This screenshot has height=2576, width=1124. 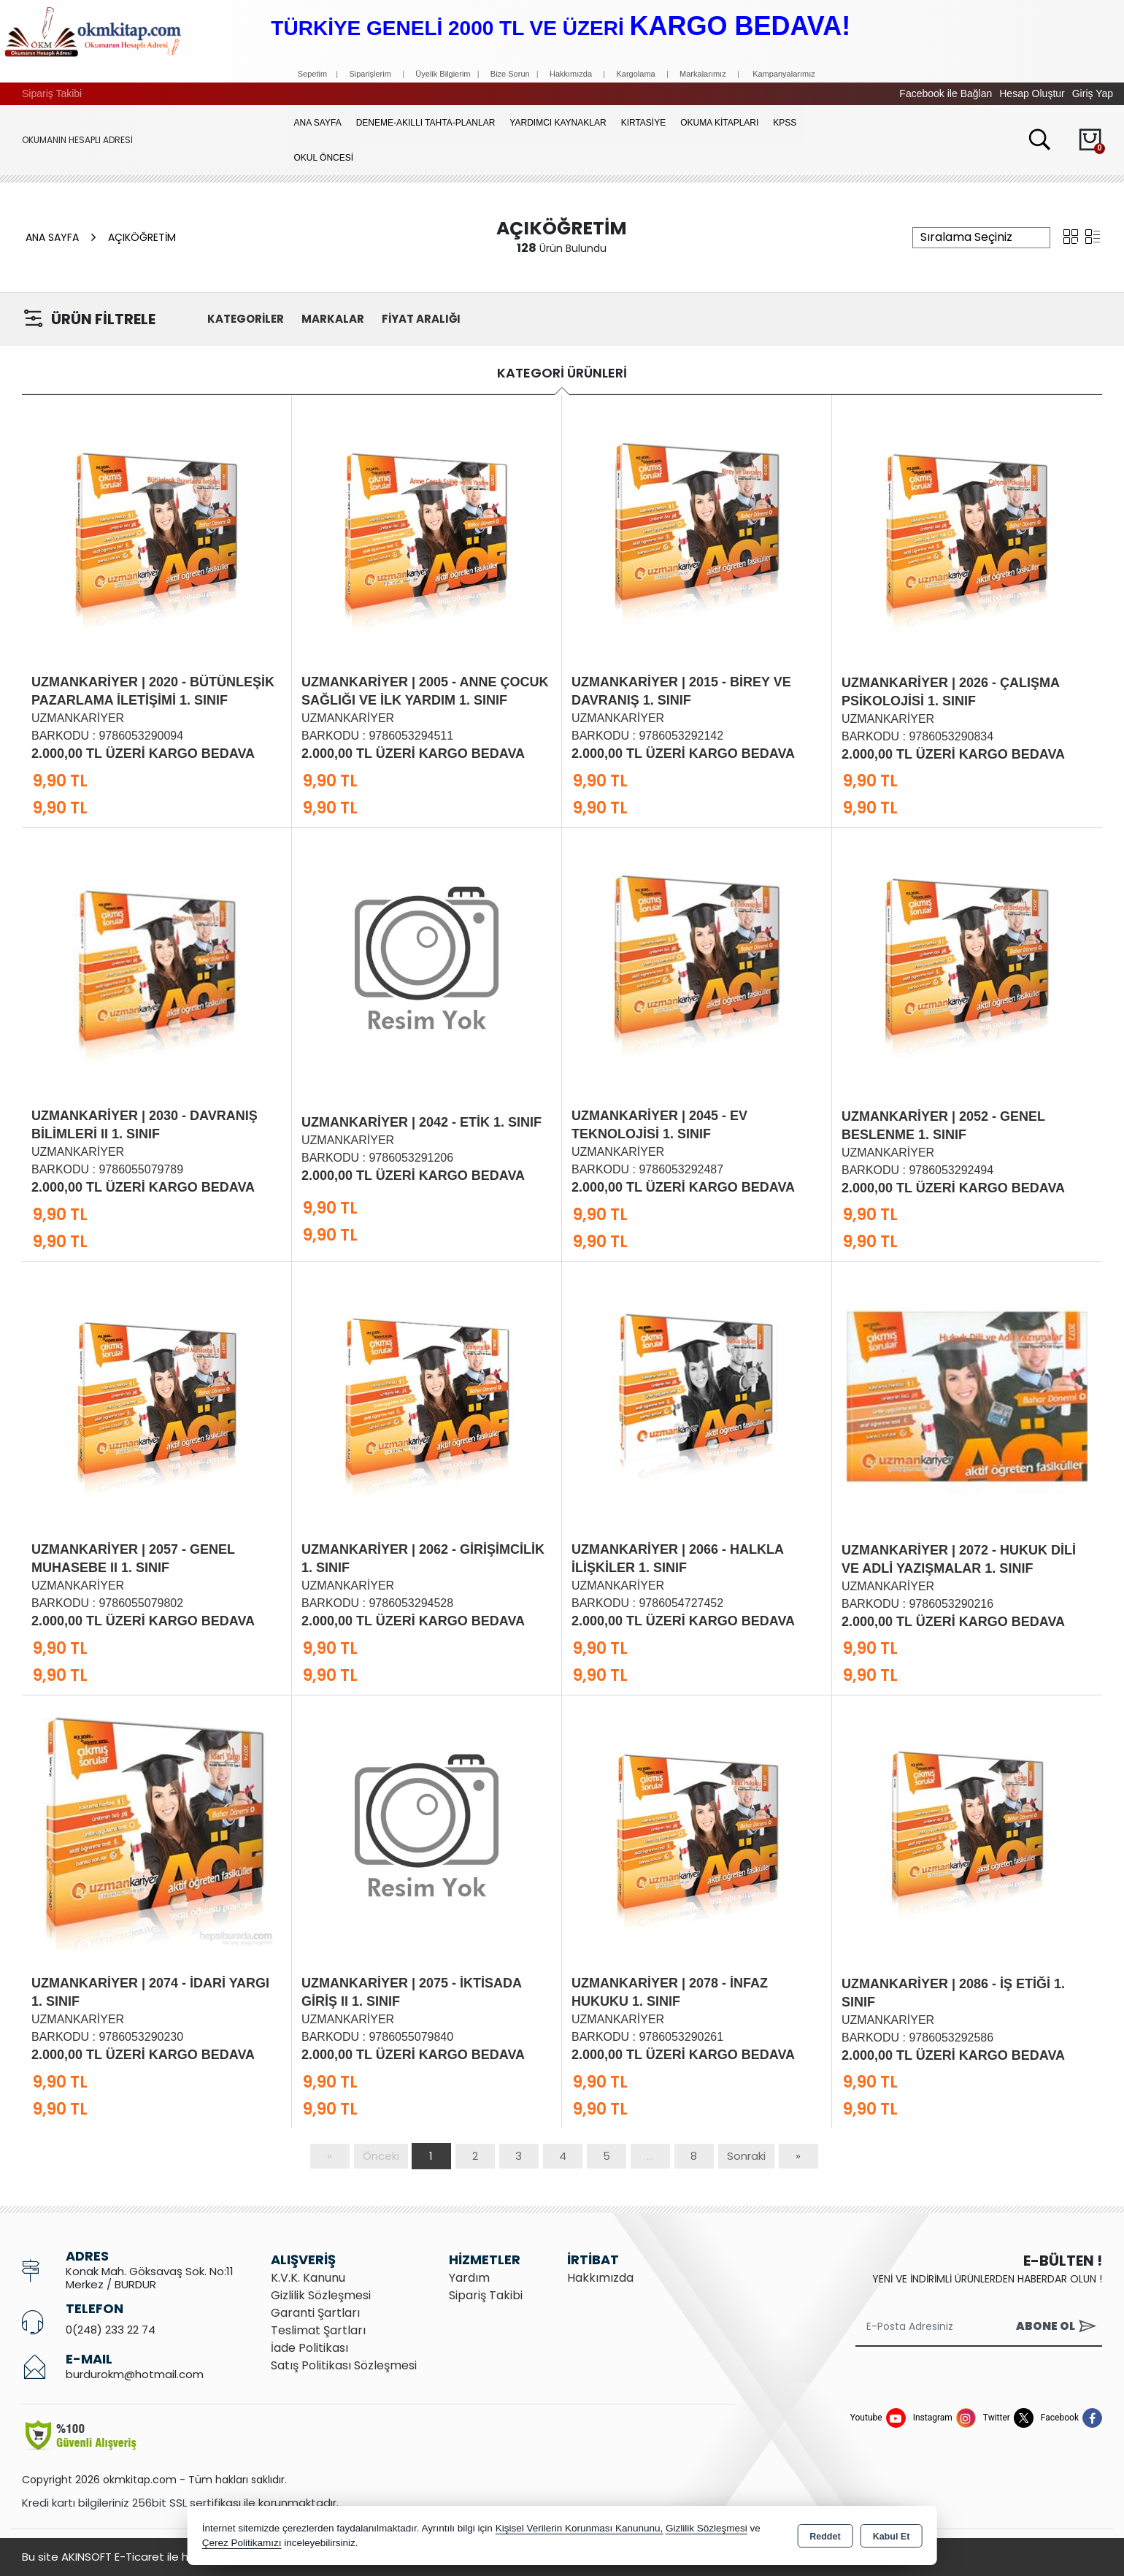 I want to click on Hesap Oluştur, so click(x=1031, y=93).